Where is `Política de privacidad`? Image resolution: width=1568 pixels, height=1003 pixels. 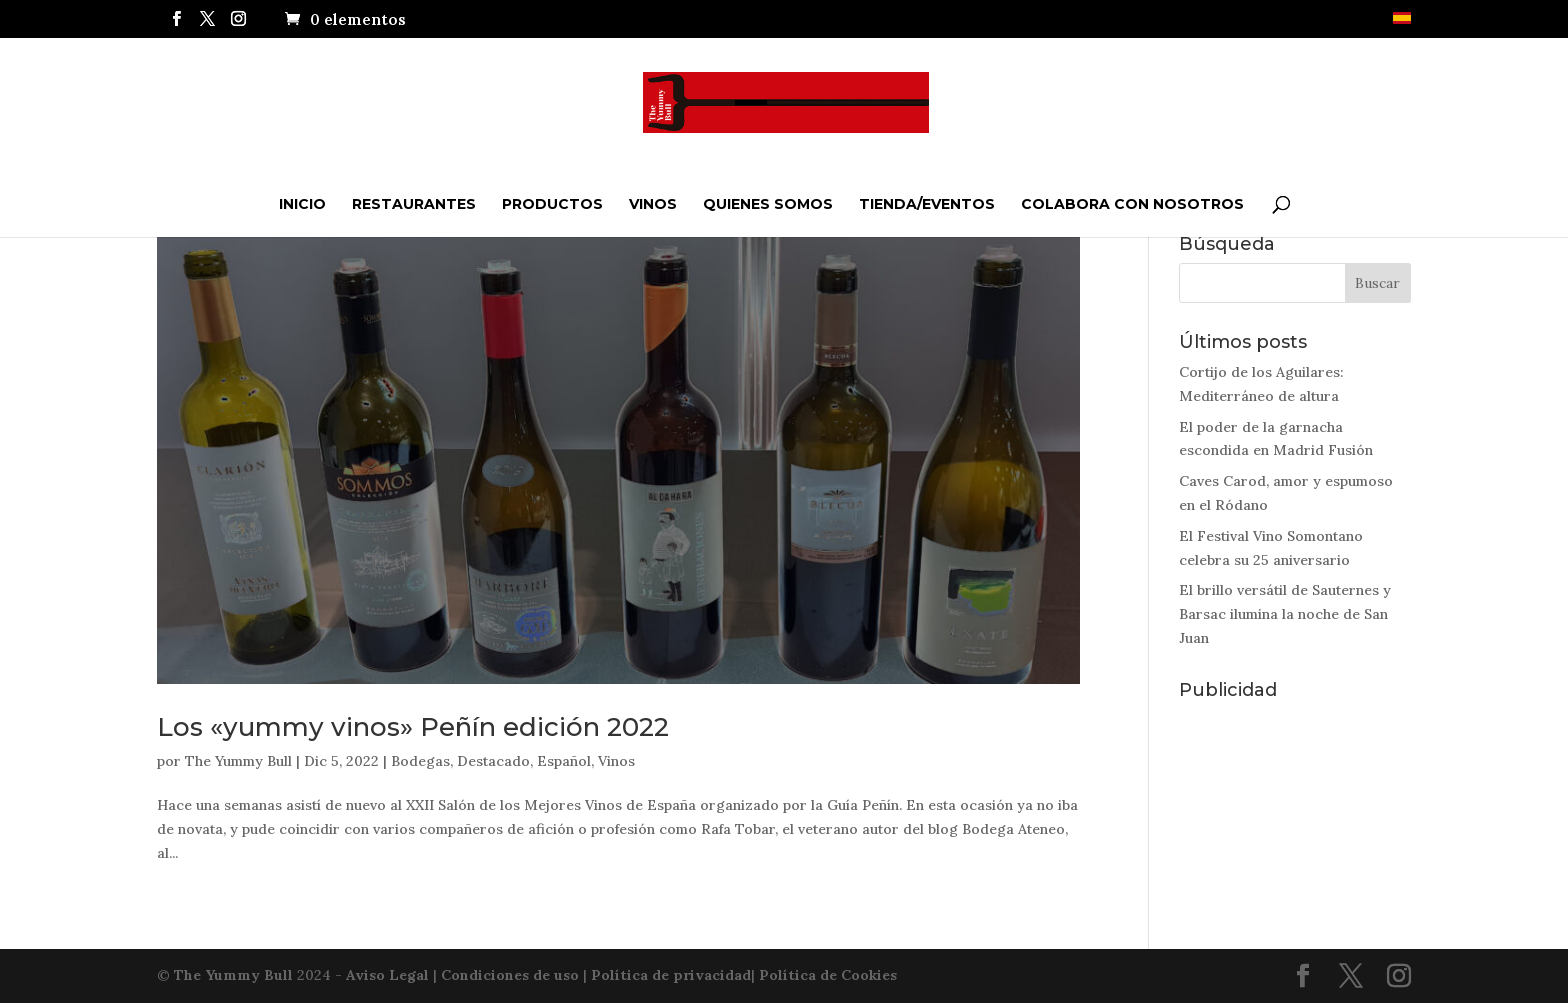
Política de privacidad is located at coordinates (671, 975).